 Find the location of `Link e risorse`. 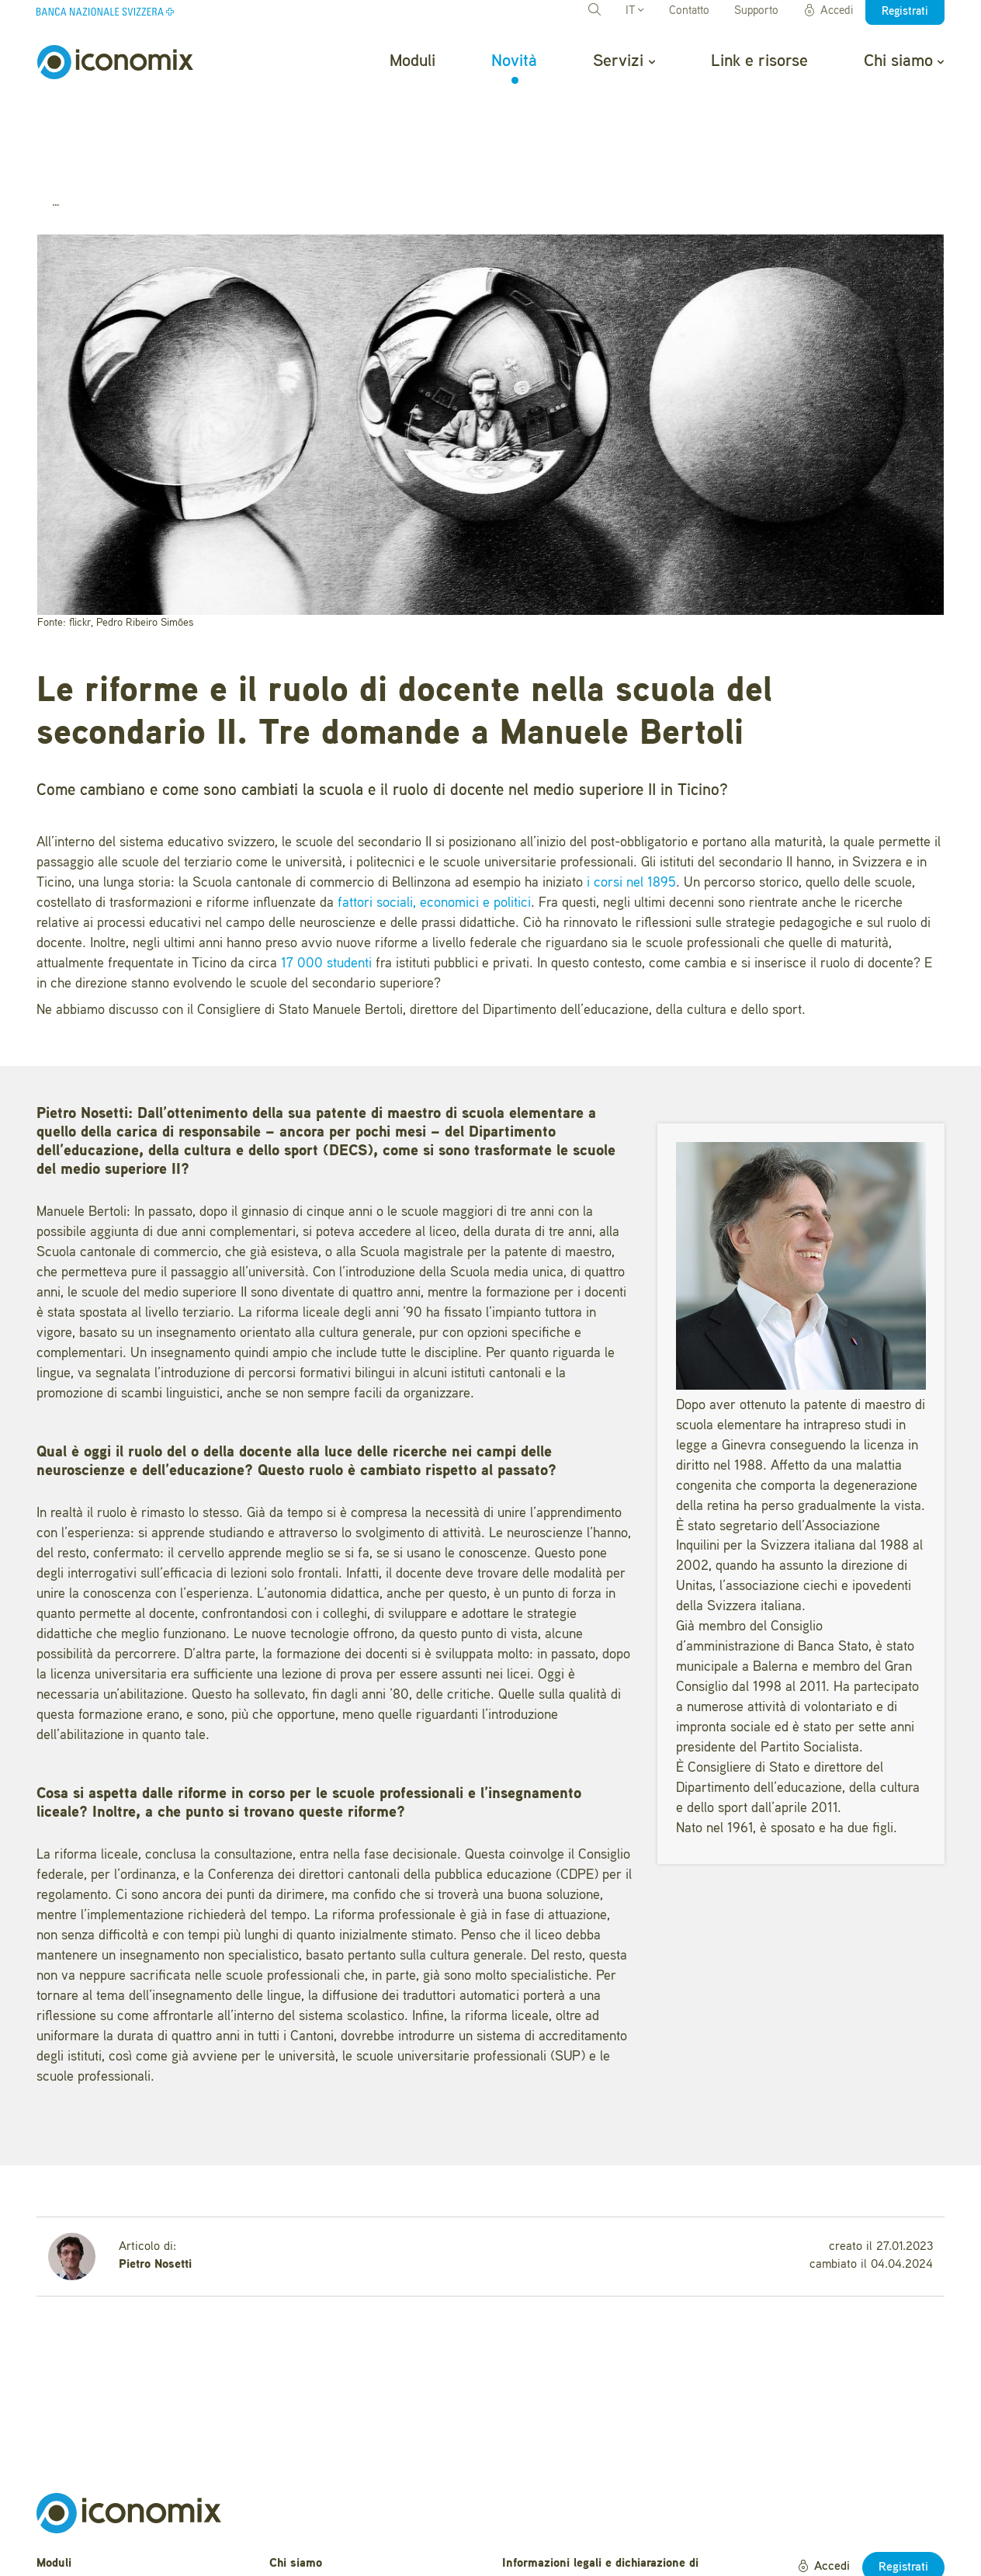

Link e risorse is located at coordinates (759, 61).